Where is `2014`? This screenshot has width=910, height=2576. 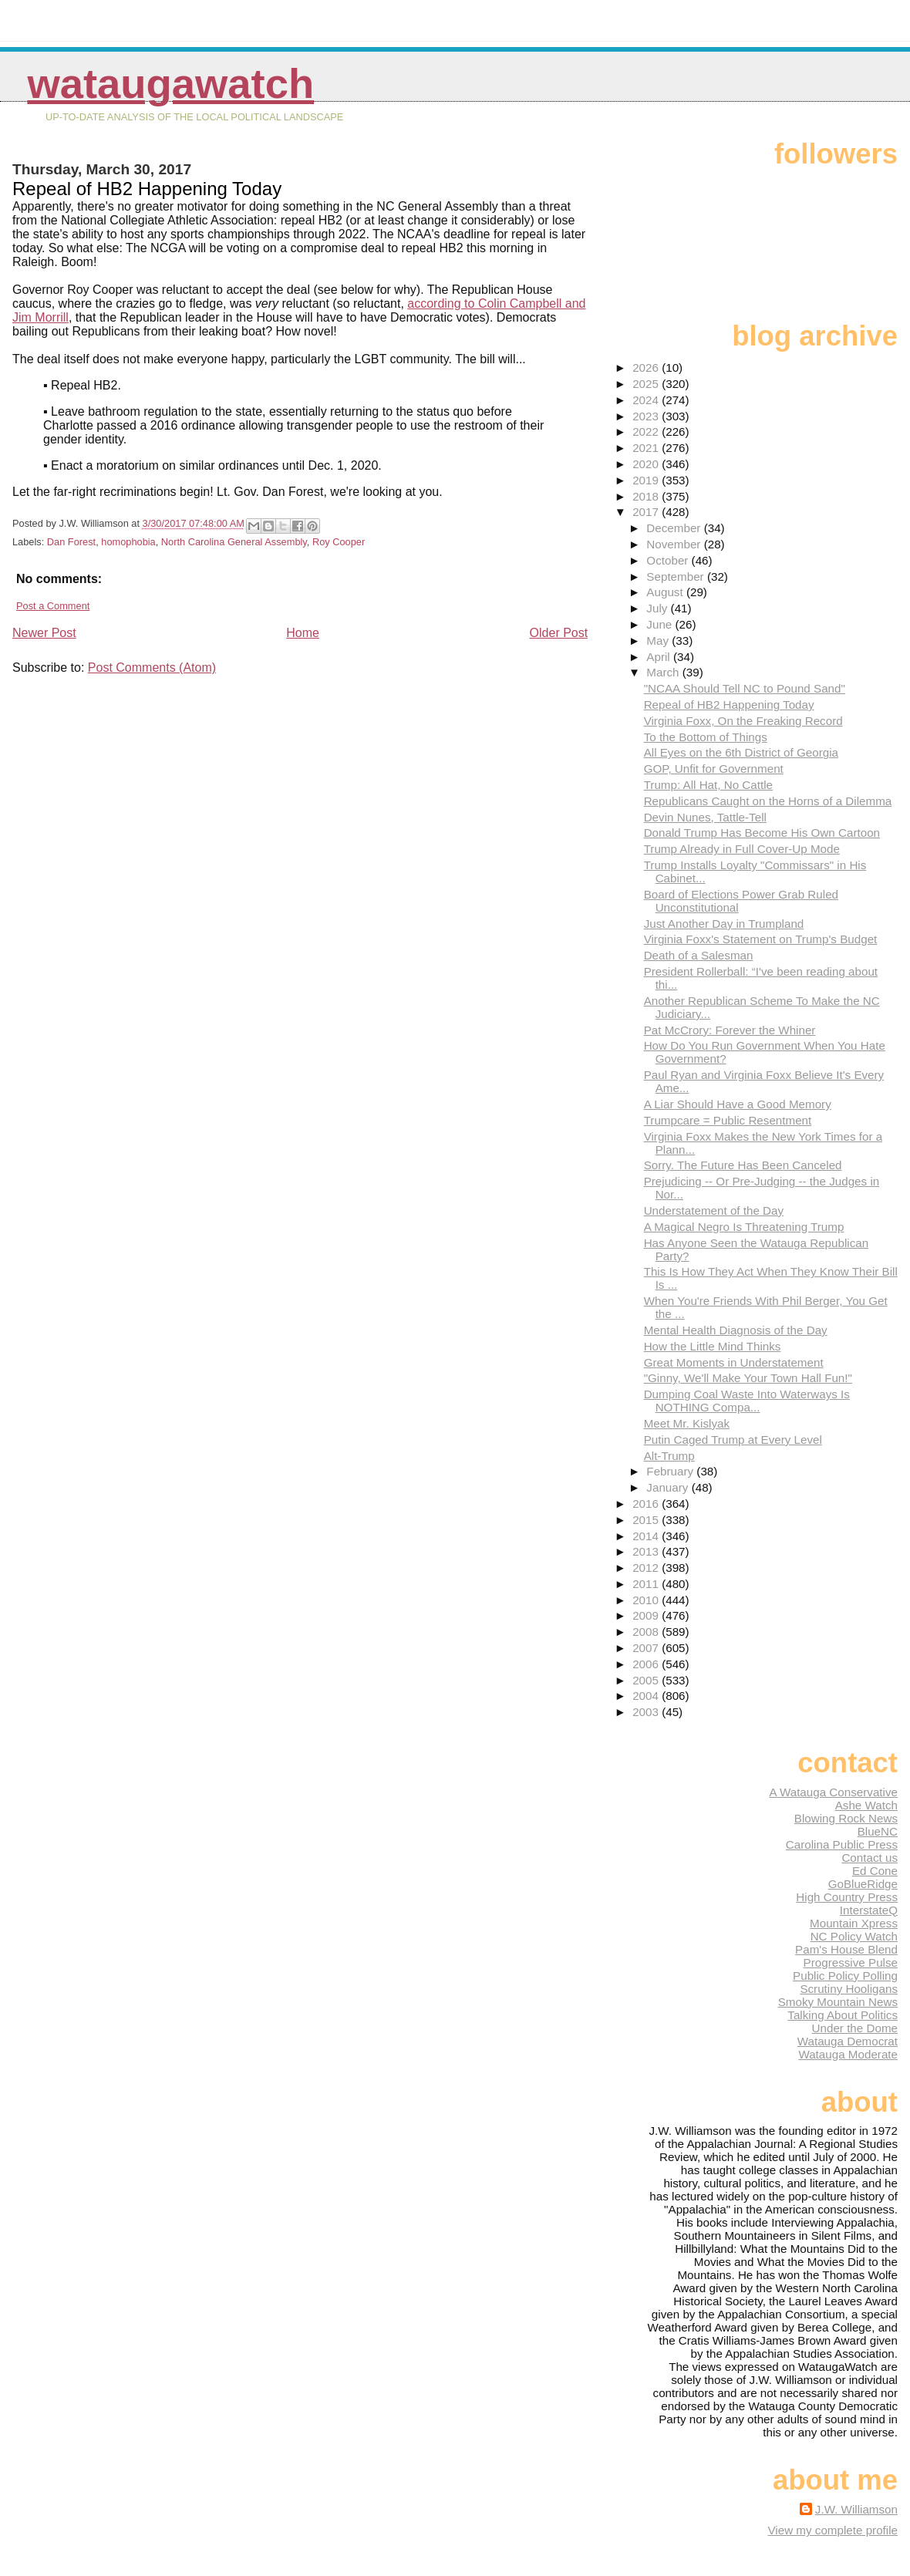 2014 is located at coordinates (647, 1536).